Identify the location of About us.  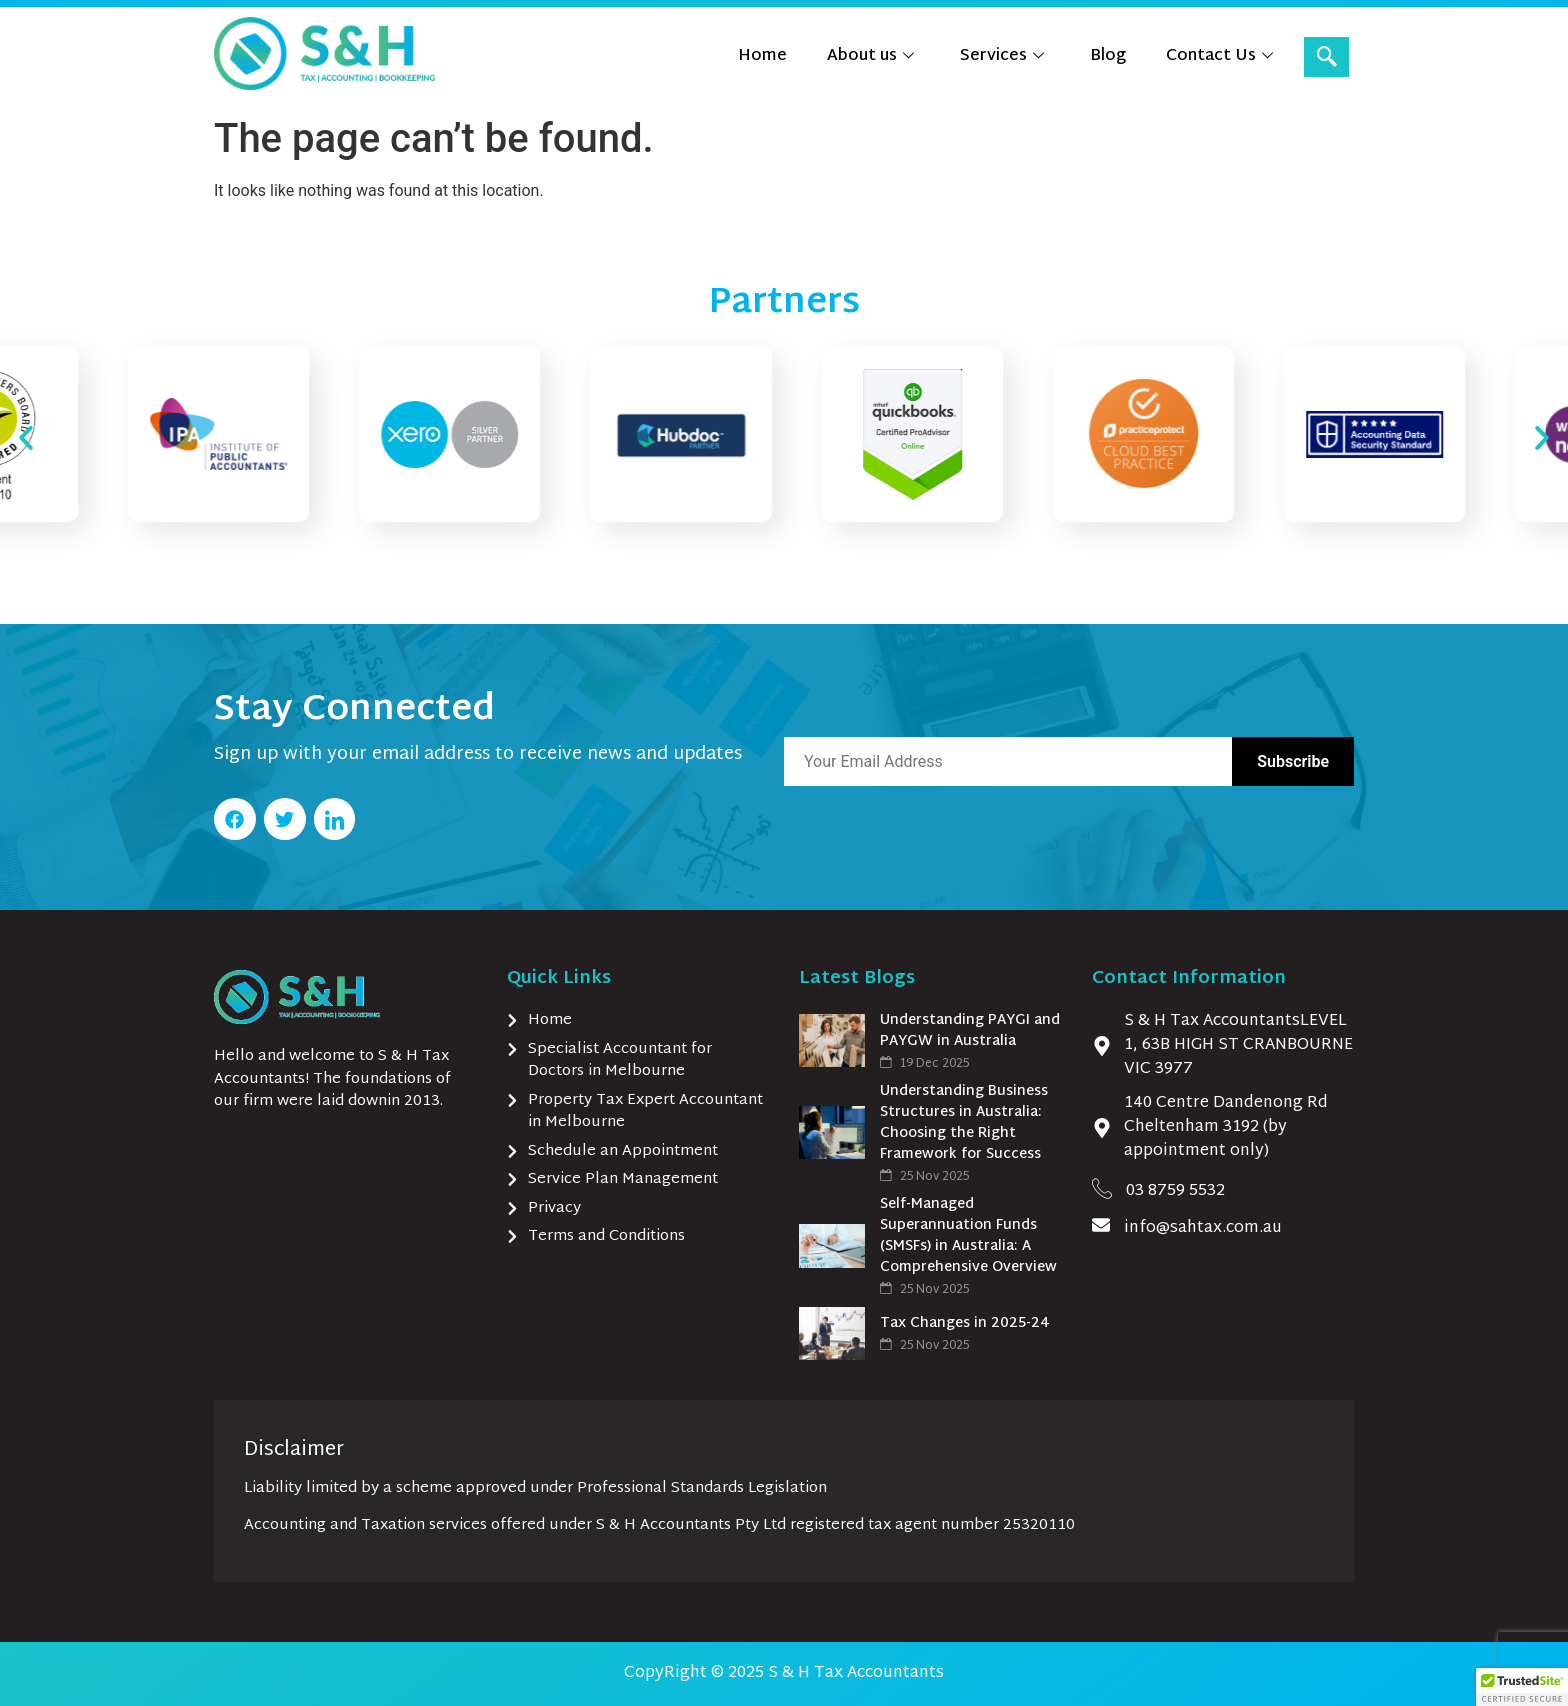
(870, 56).